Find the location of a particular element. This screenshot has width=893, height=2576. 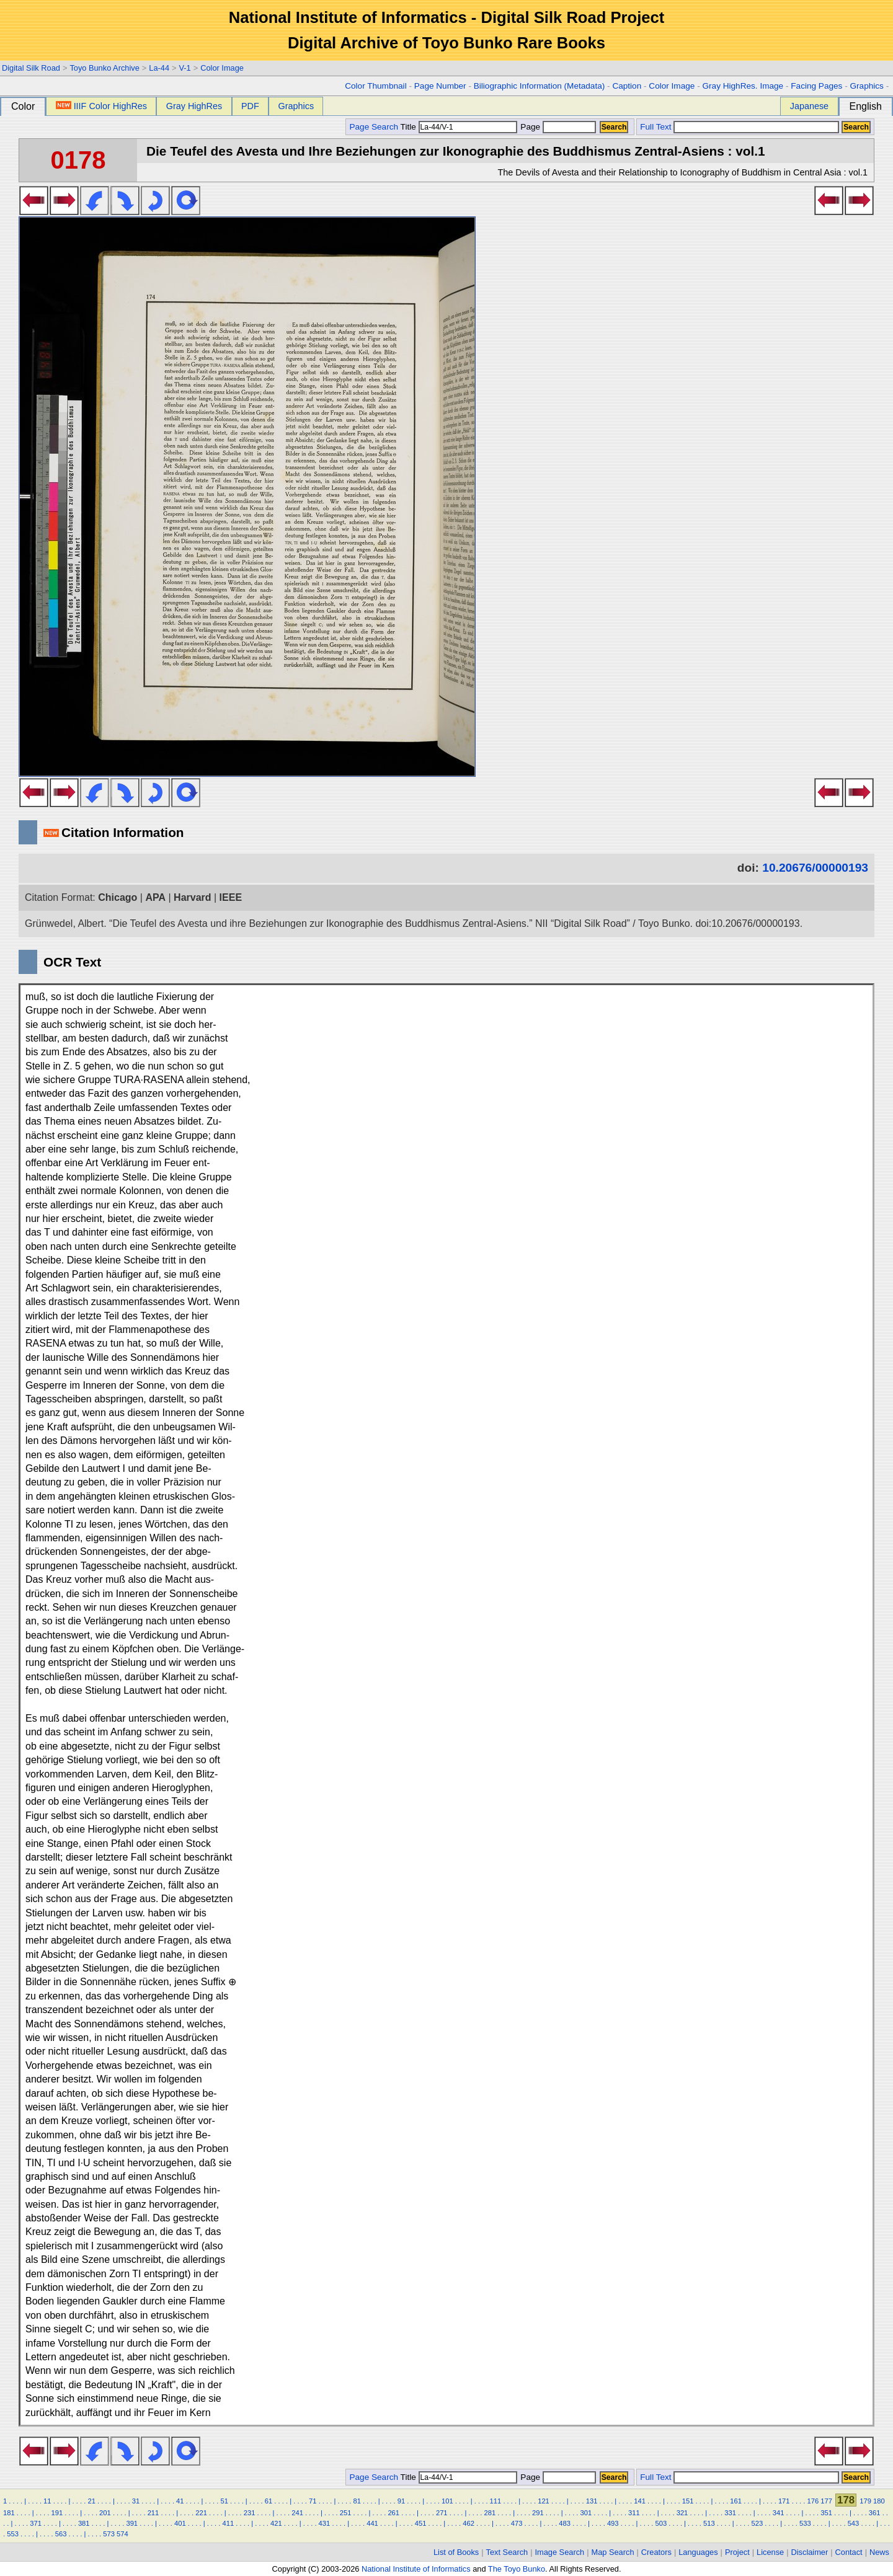

101 is located at coordinates (447, 2501).